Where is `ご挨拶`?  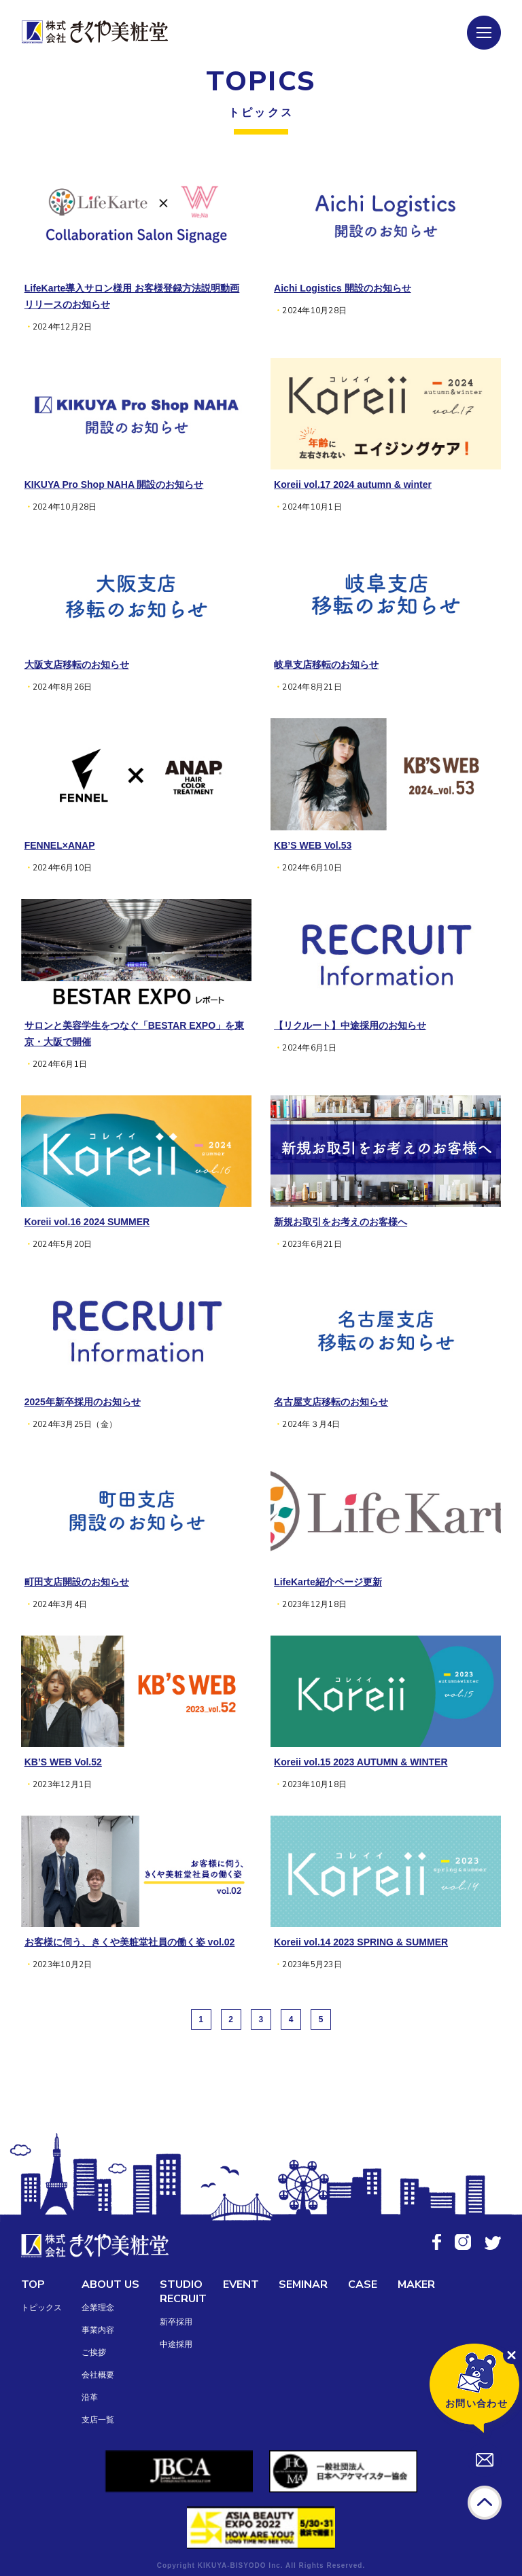 ご挨拶 is located at coordinates (94, 2352).